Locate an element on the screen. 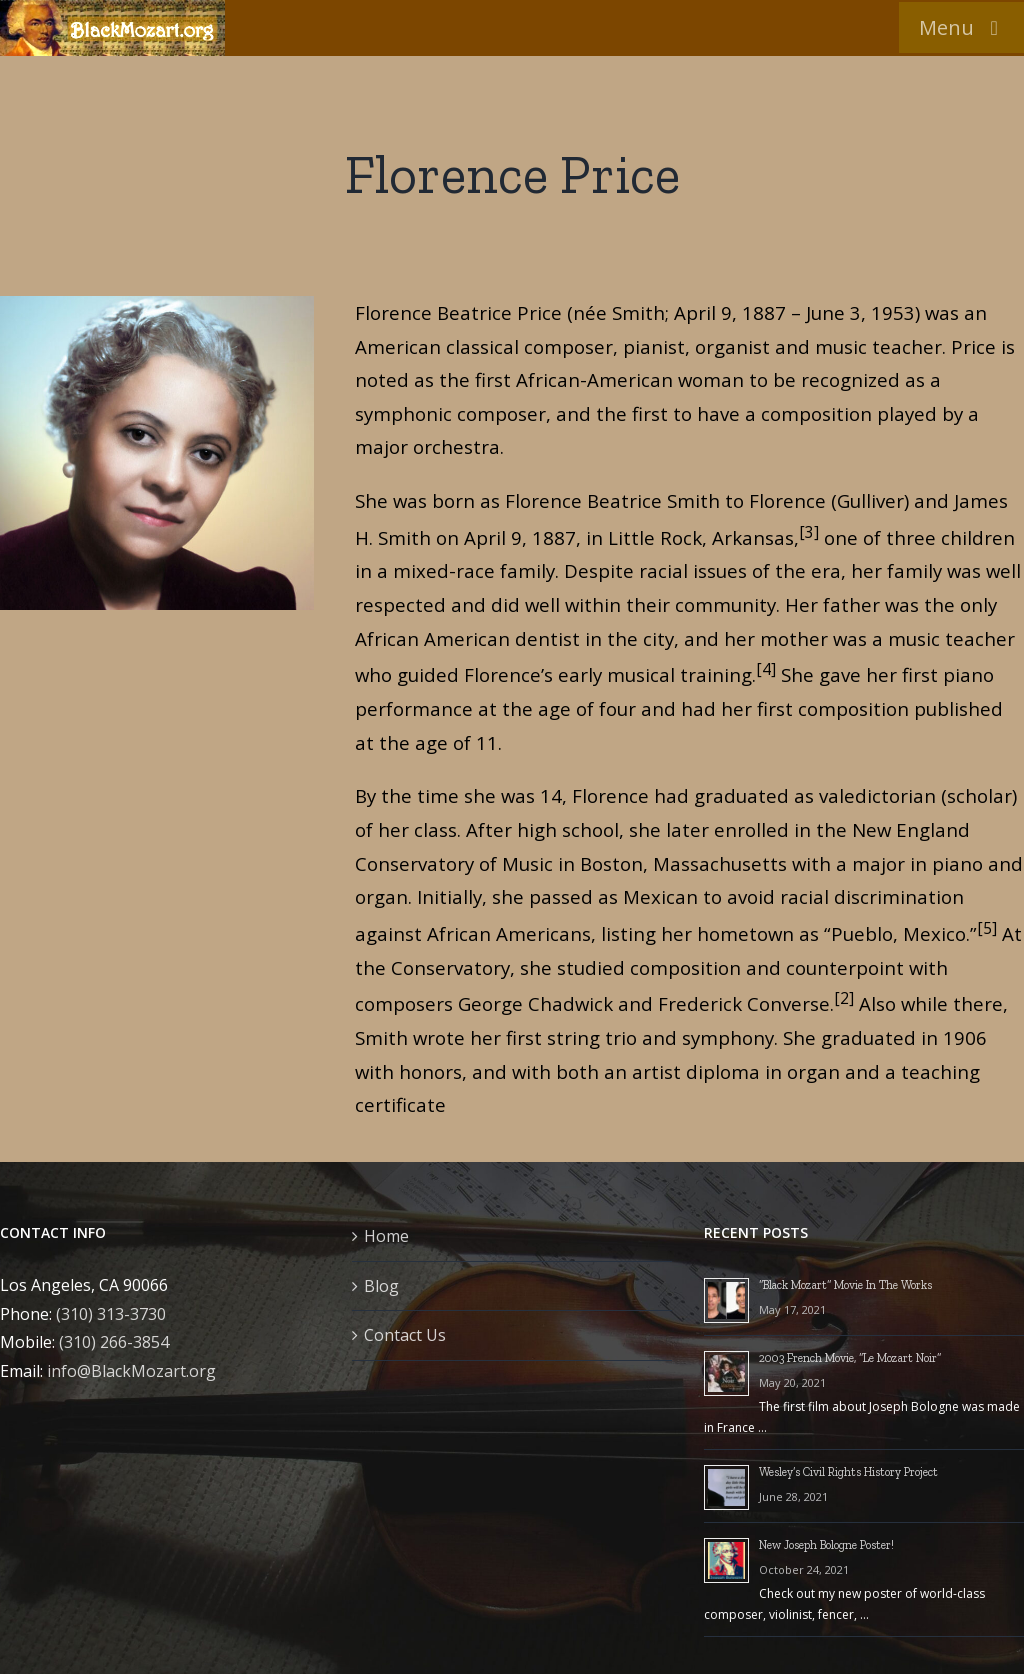  [5] is located at coordinates (987, 928).